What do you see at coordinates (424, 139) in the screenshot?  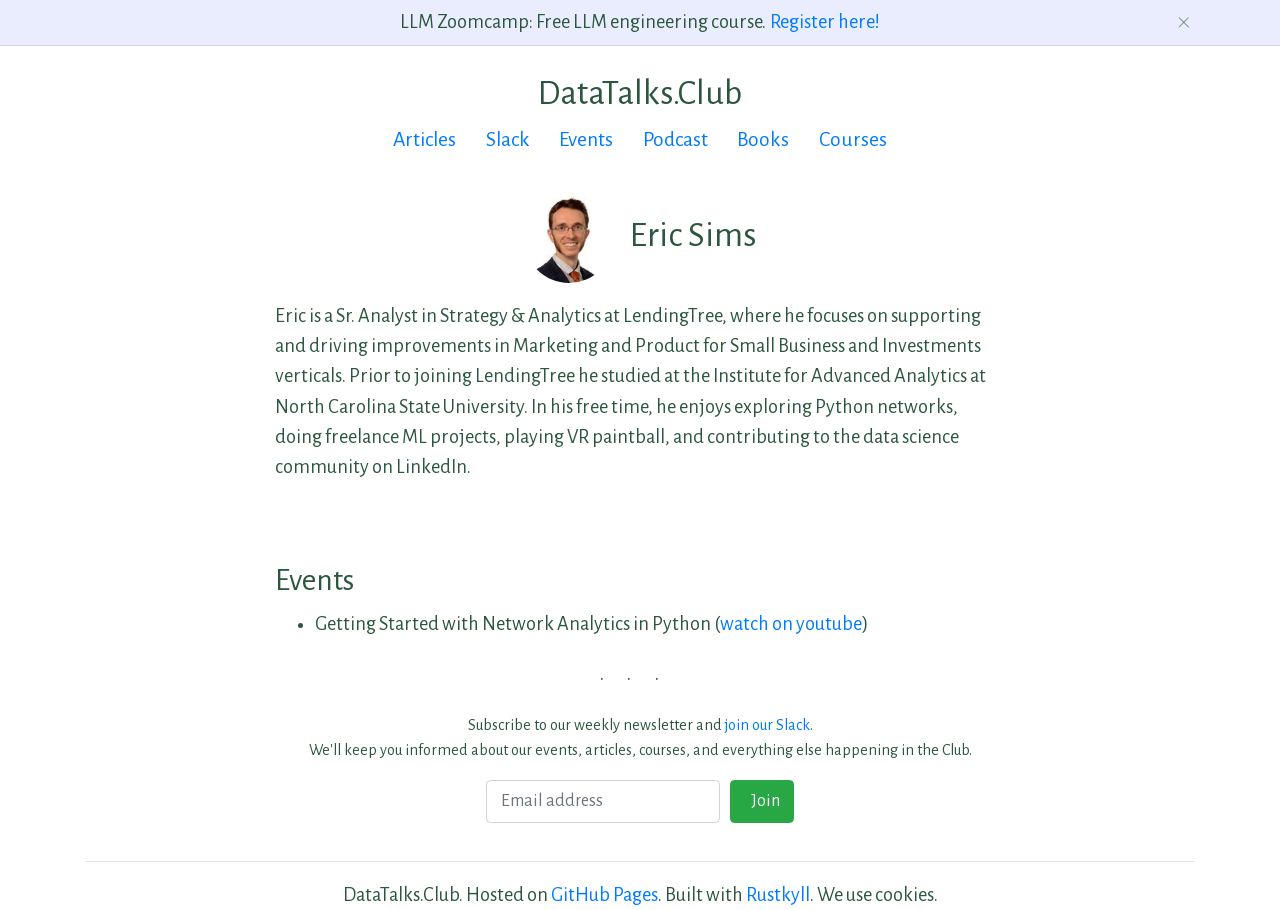 I see `Articles` at bounding box center [424, 139].